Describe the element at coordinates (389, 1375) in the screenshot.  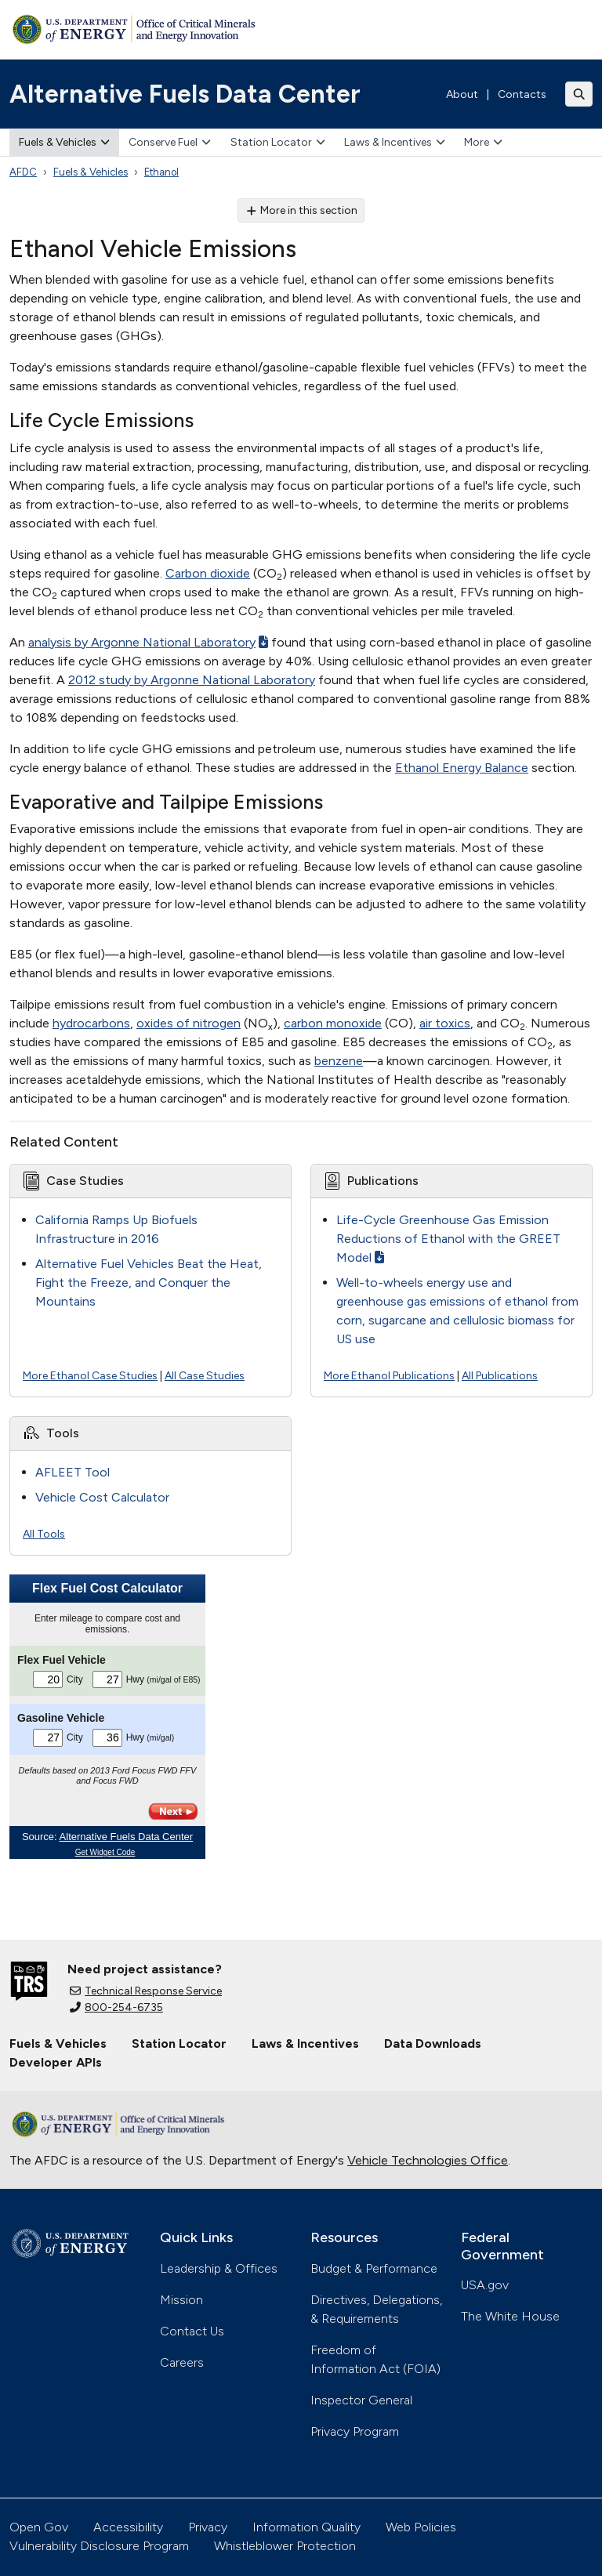
I see `More Ethanol Publications` at that location.